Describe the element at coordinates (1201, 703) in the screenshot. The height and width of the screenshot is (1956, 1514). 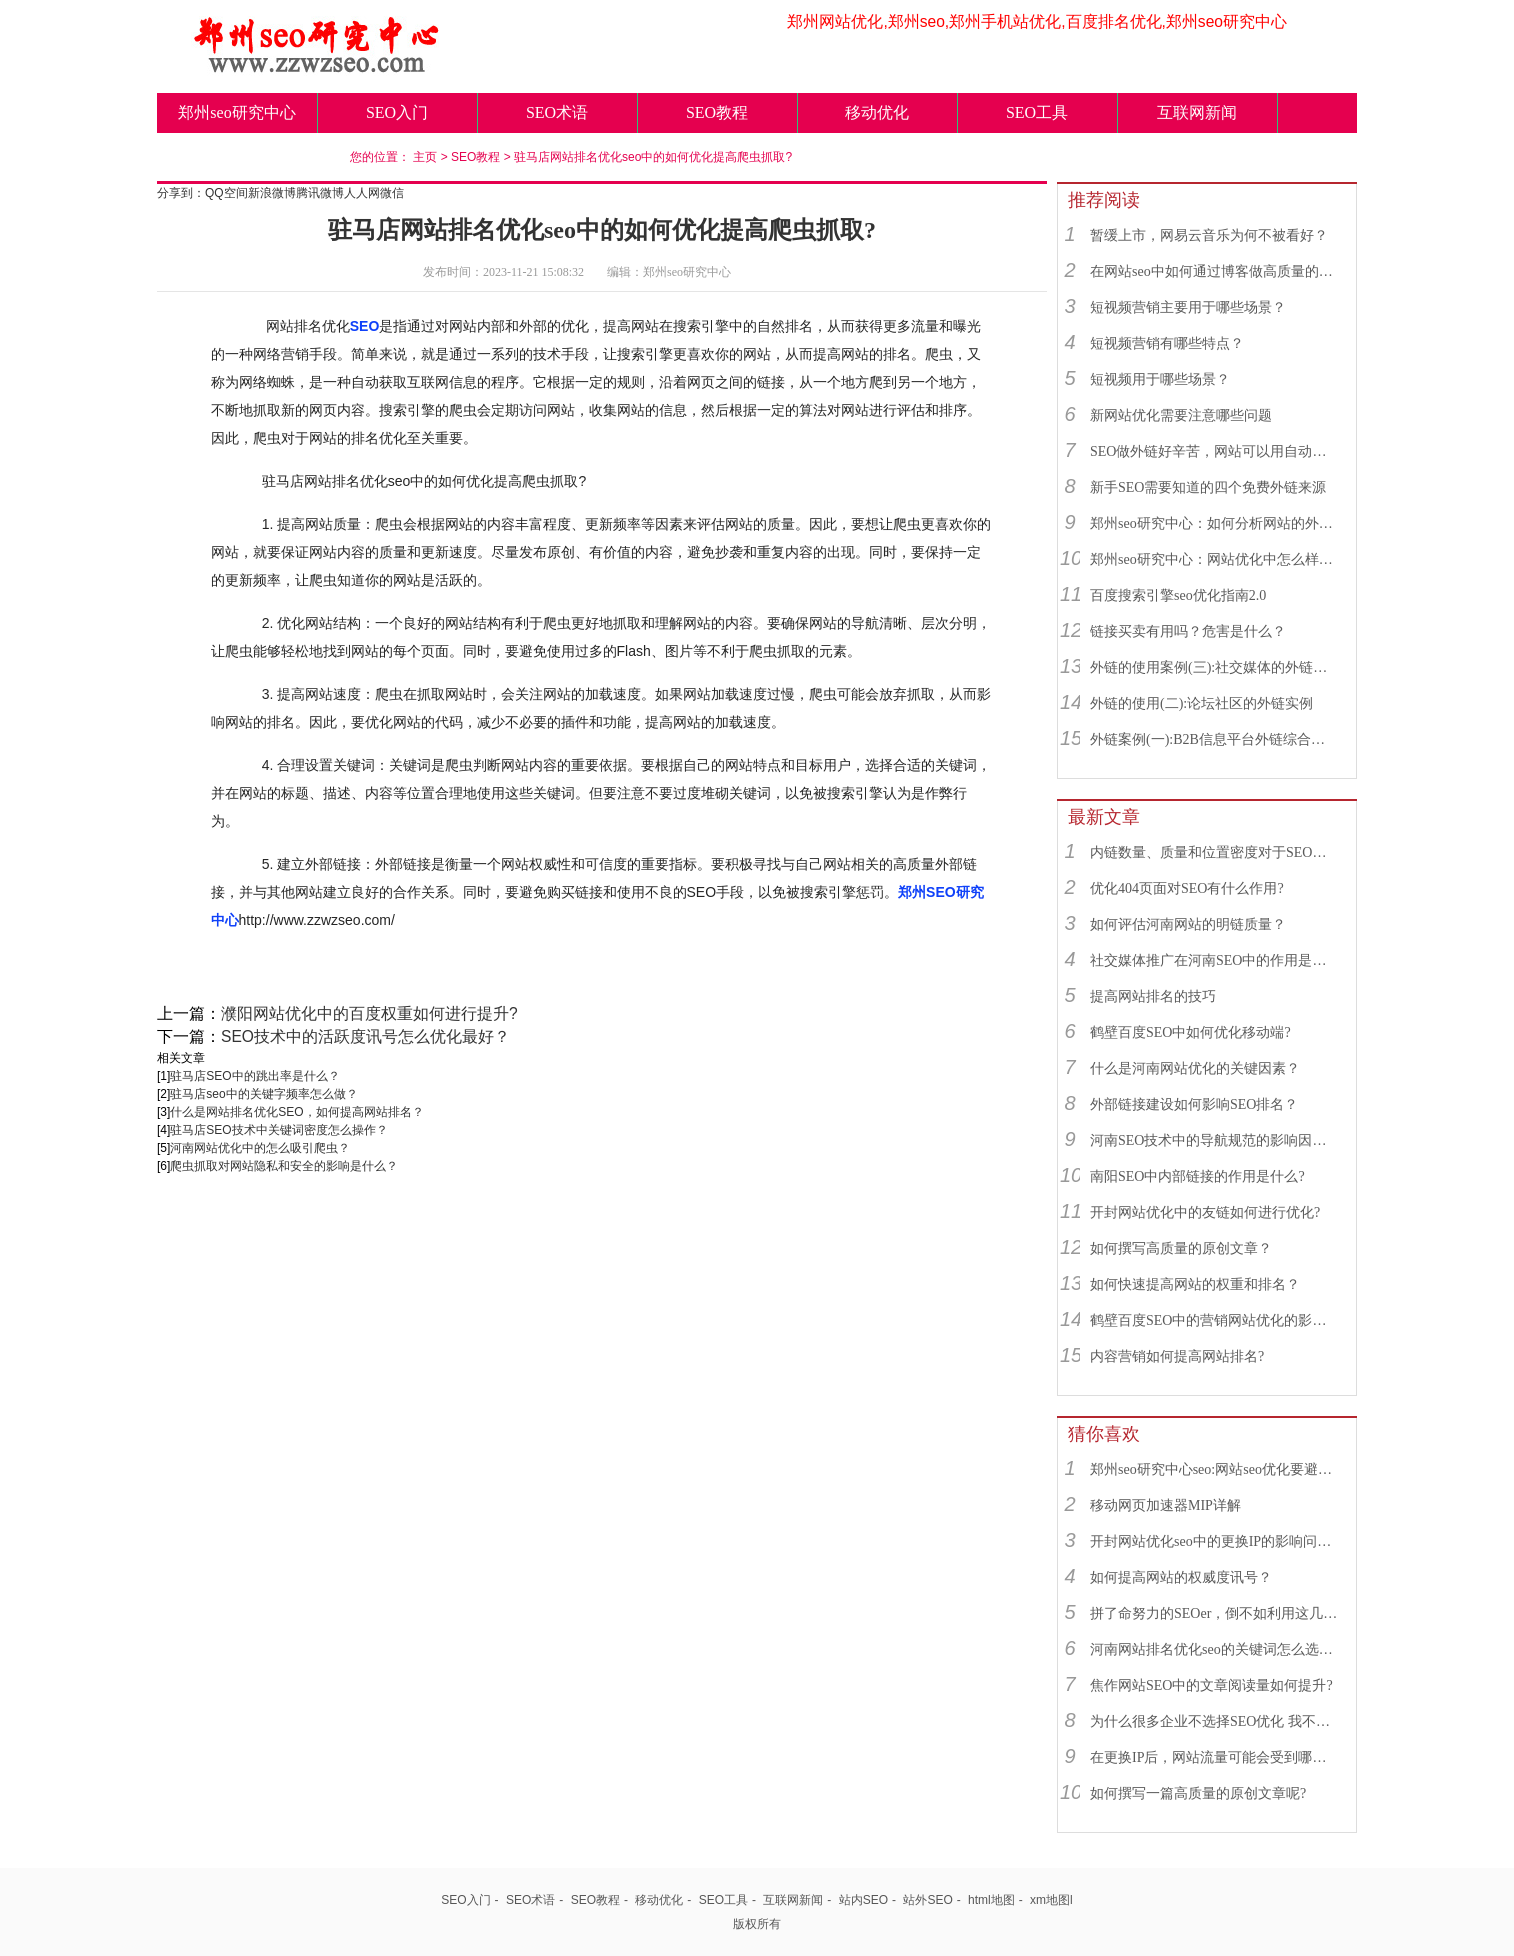
I see `外链的使用(二):论坛社区的外链实例` at that location.